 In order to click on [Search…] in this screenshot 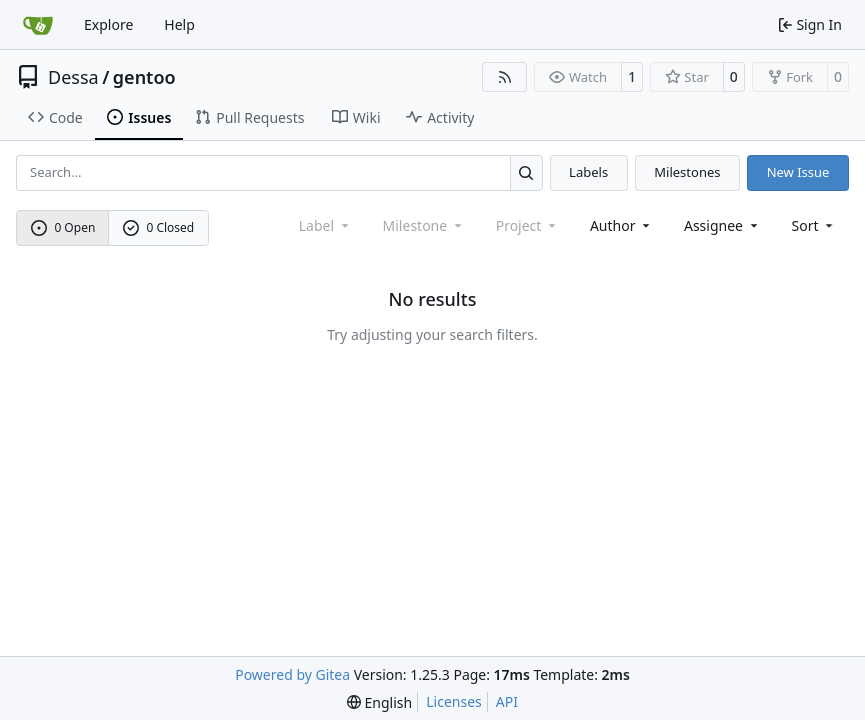, I will do `click(526, 172)`.